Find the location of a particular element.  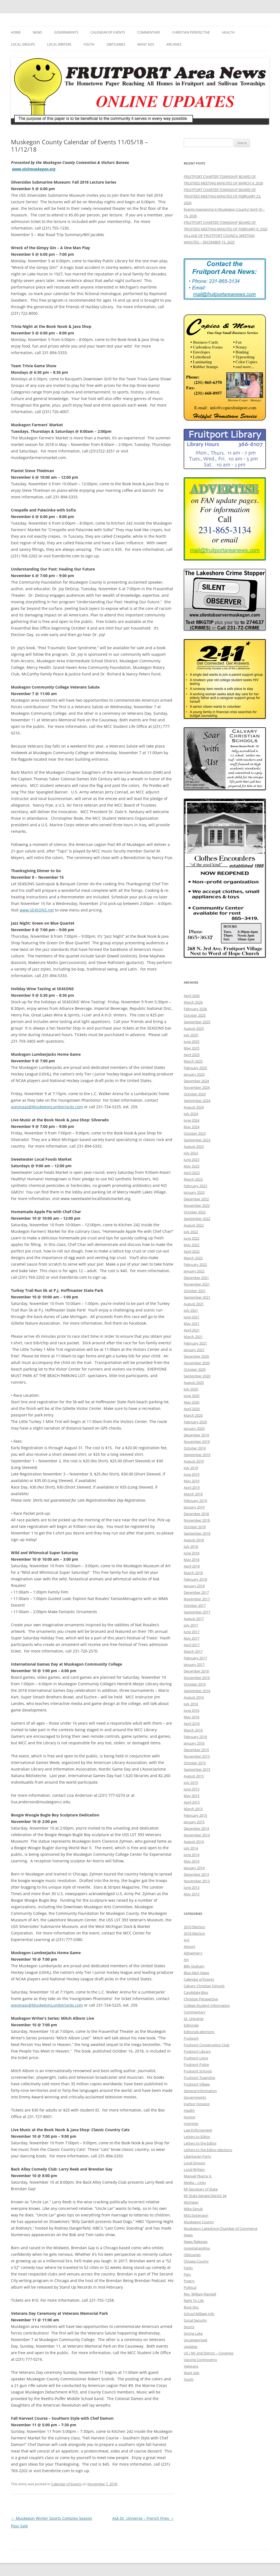

Christian Perspective is located at coordinates (191, 32).